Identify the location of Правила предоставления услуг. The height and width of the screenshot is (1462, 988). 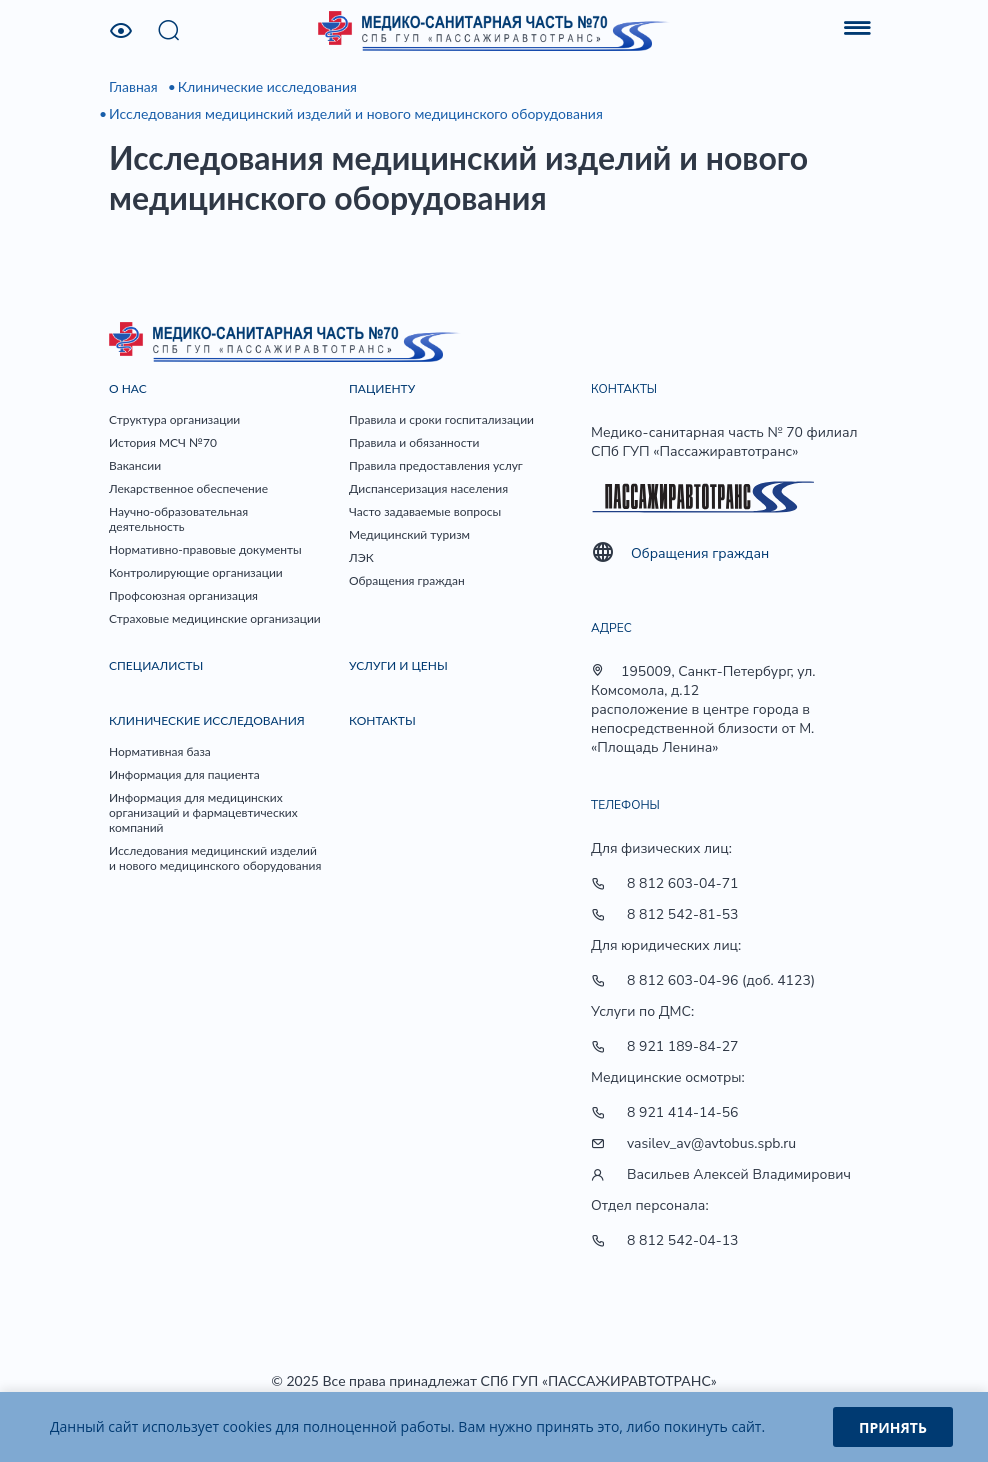
(436, 465).